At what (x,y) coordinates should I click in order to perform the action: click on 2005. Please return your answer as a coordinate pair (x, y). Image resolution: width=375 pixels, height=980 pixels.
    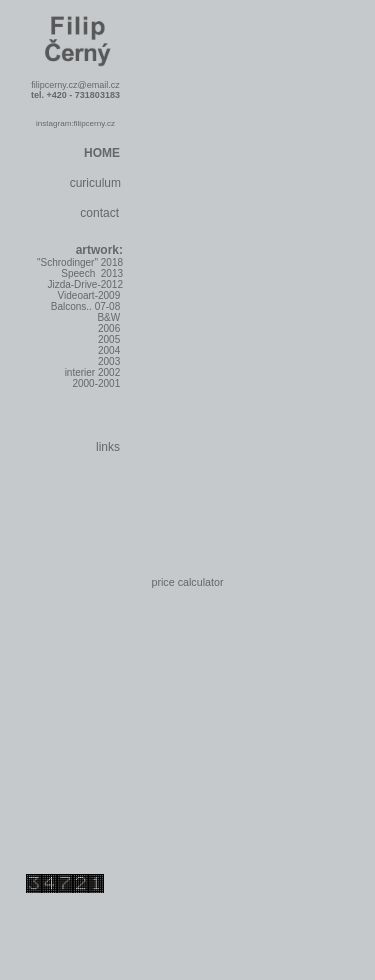
    Looking at the image, I should click on (110, 339).